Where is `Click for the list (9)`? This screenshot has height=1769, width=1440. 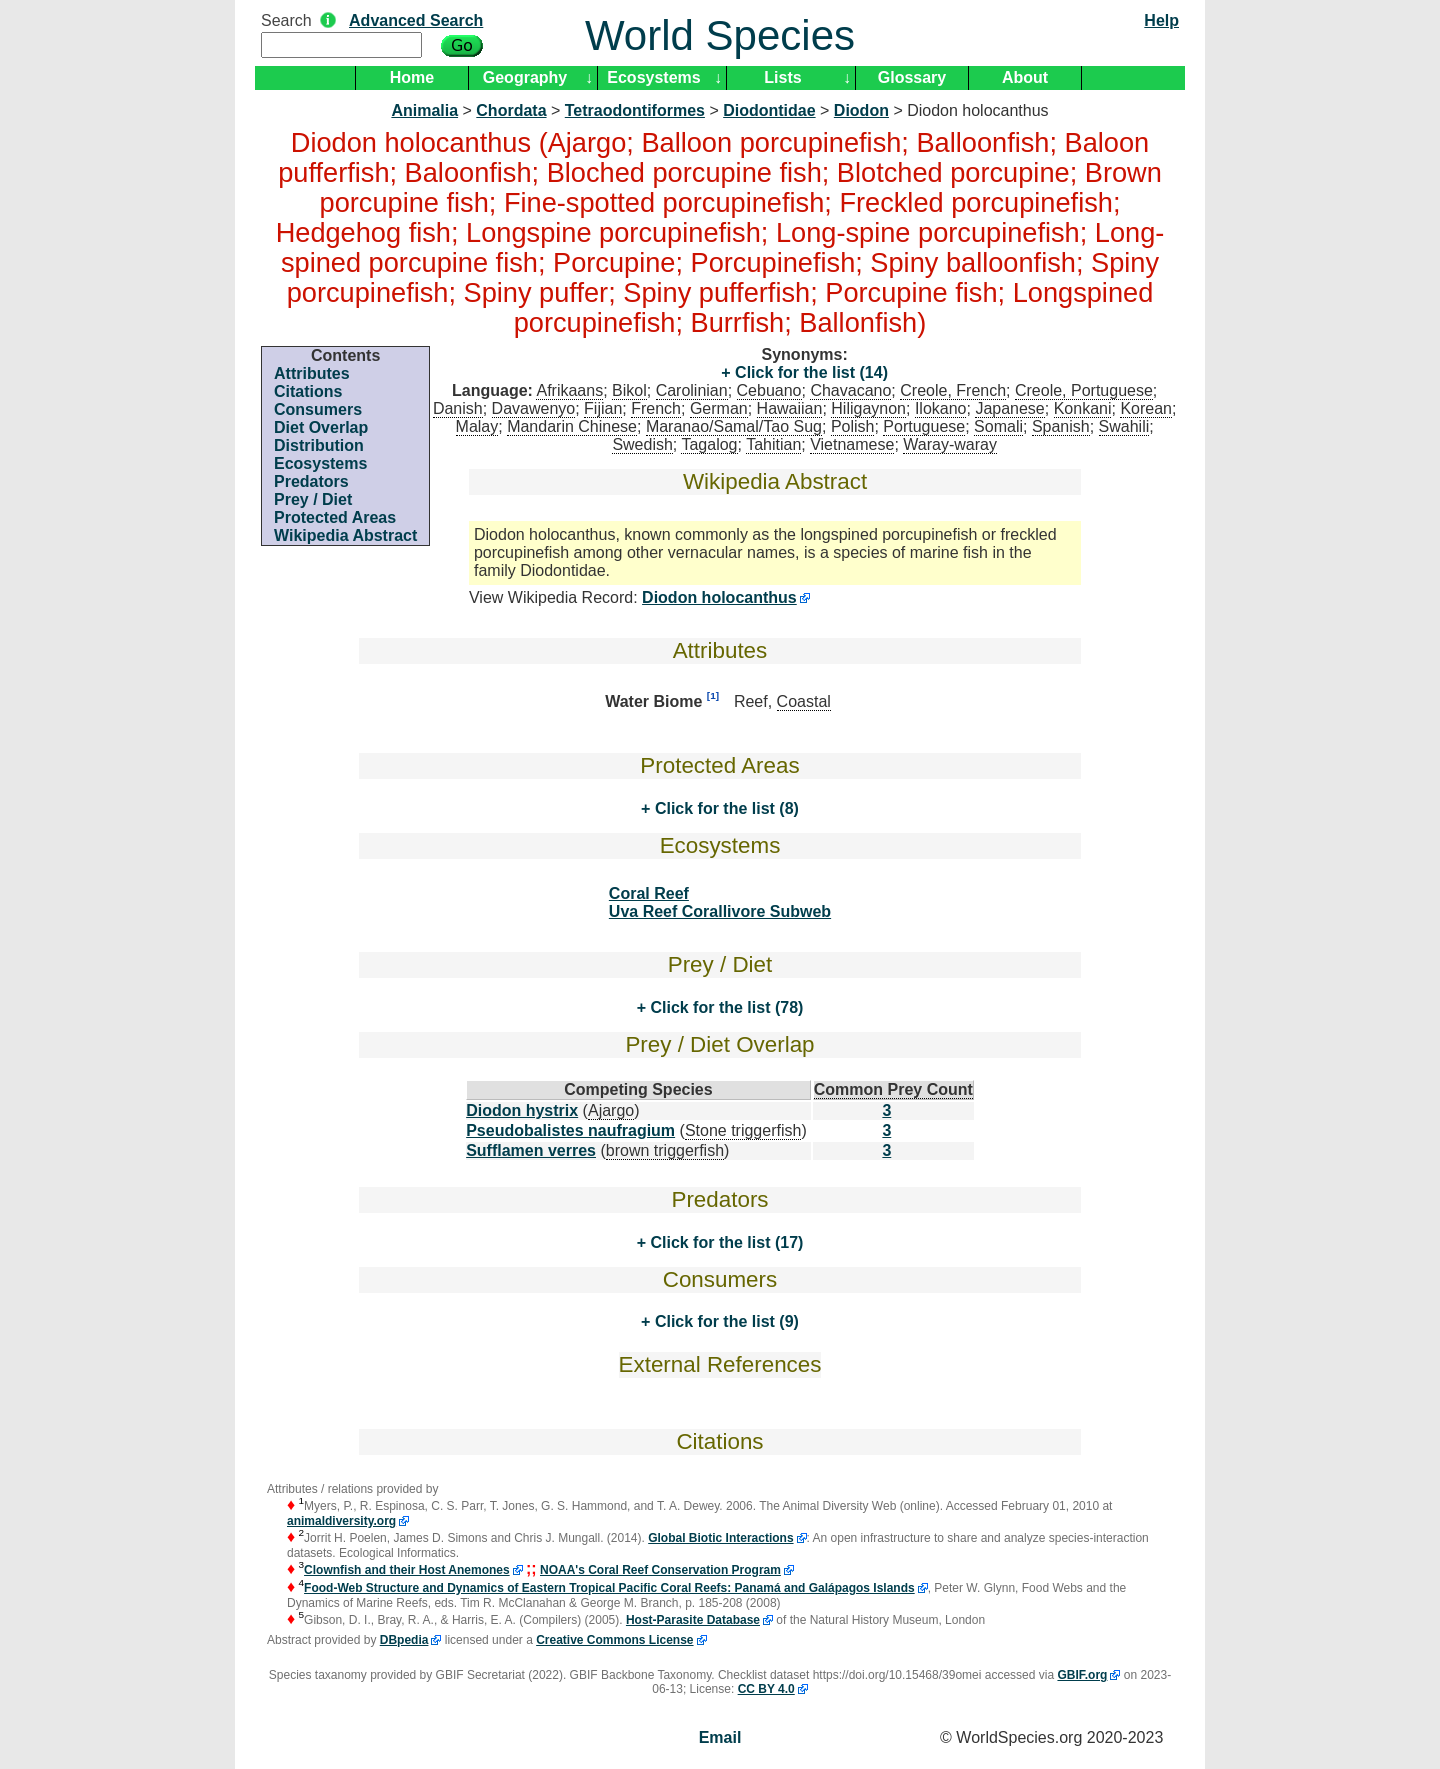
Click for the list (9) is located at coordinates (724, 1321).